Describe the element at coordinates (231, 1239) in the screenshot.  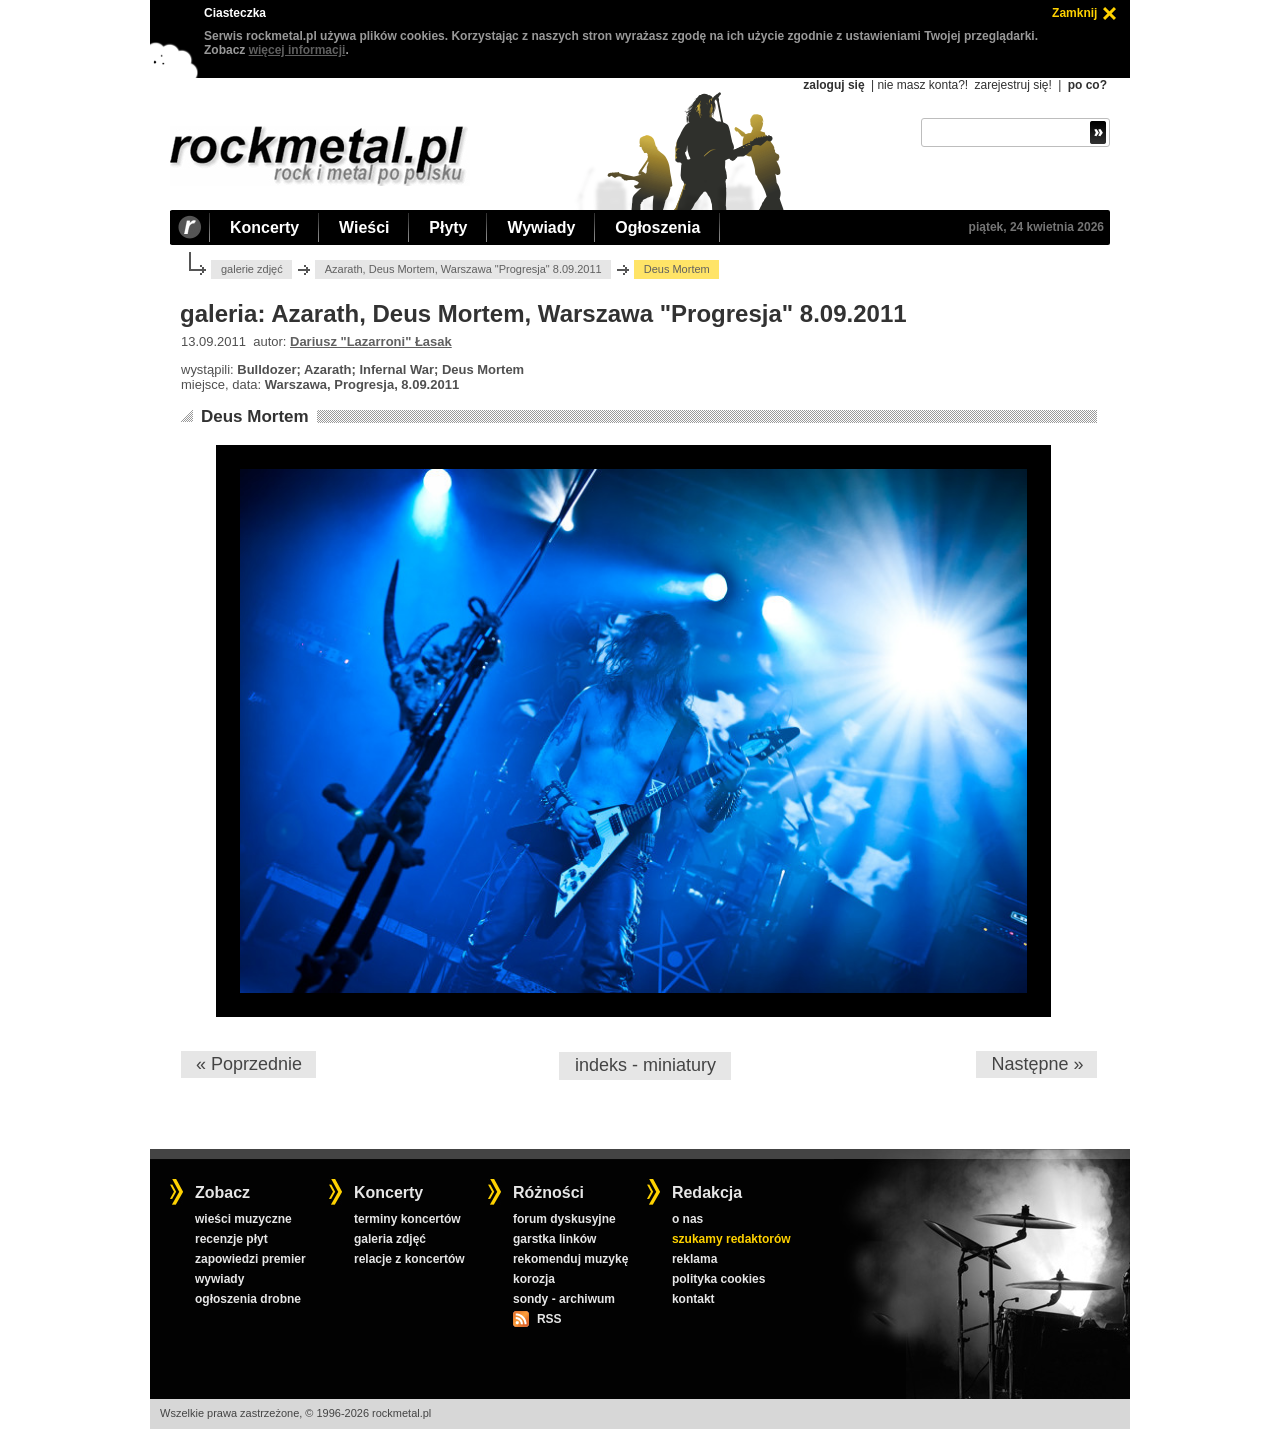
I see `recenzje płyt` at that location.